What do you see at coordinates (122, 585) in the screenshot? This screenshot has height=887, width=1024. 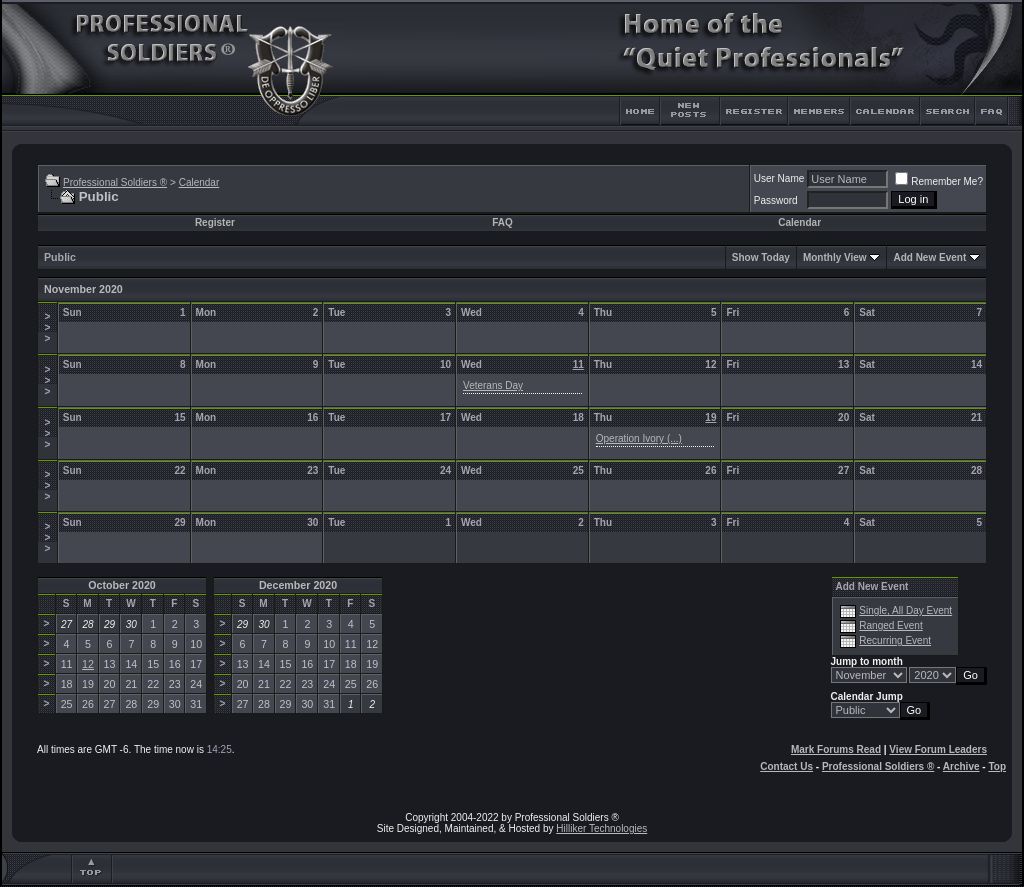 I see `October 2020` at bounding box center [122, 585].